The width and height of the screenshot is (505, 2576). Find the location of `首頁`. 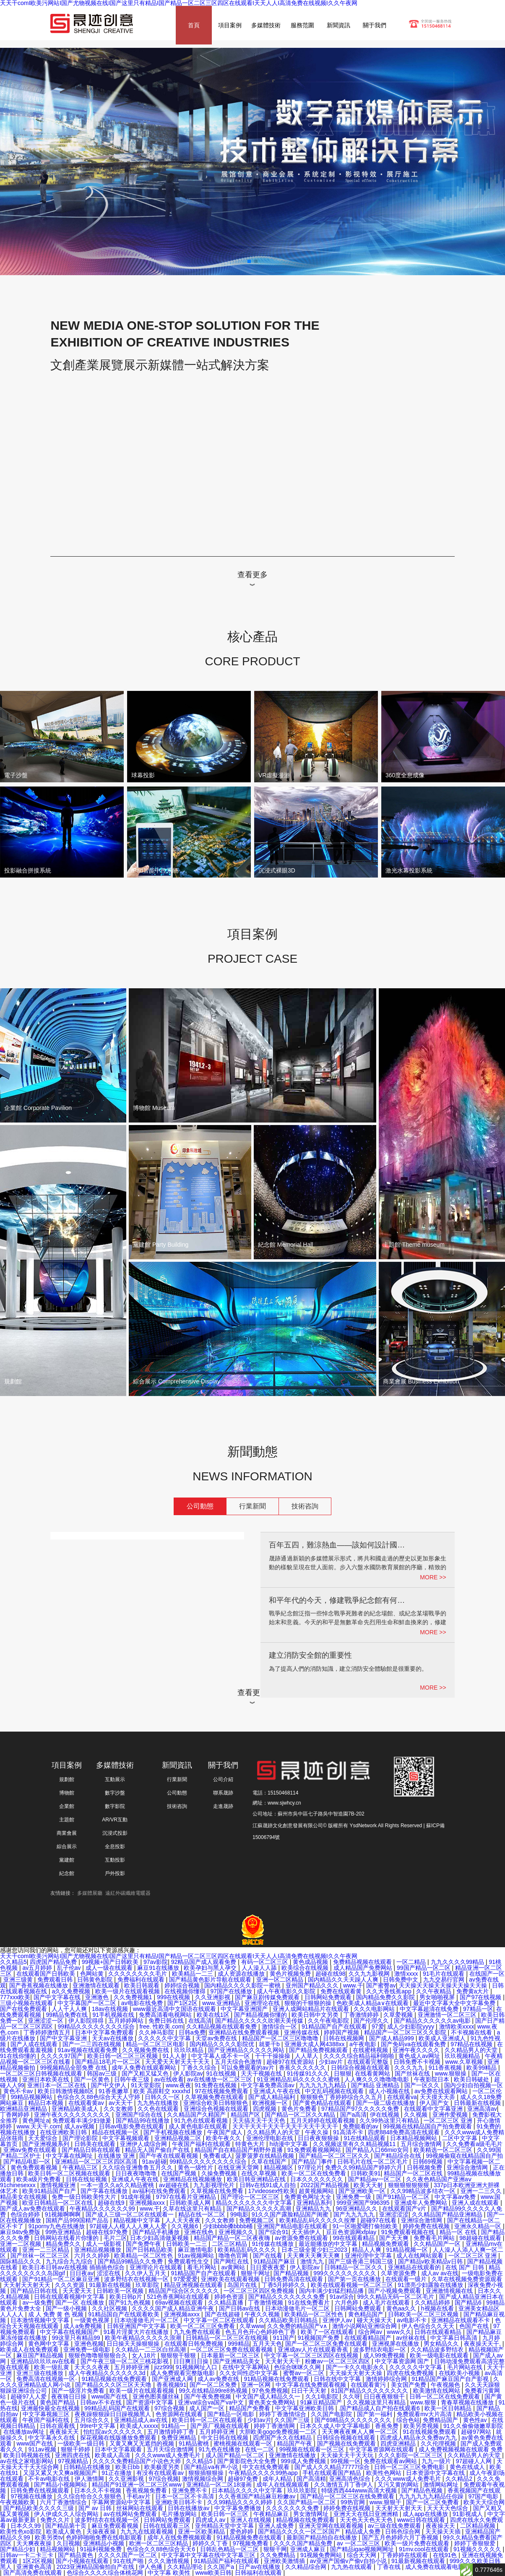

首頁 is located at coordinates (194, 25).